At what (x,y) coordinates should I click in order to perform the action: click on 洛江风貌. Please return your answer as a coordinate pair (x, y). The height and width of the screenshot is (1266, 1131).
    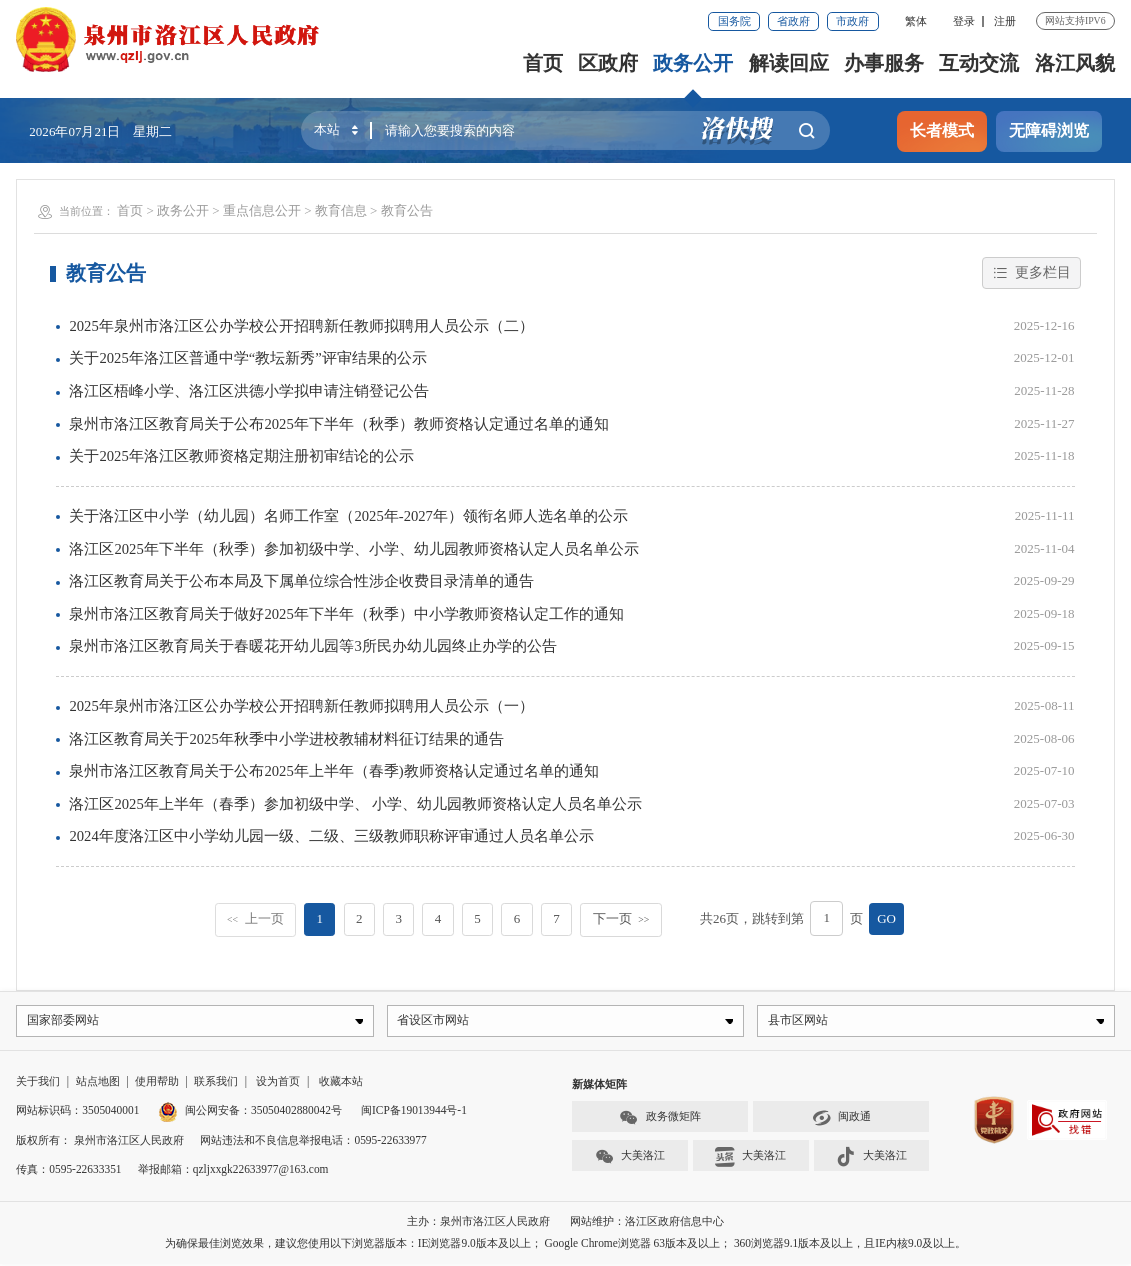
    Looking at the image, I should click on (1075, 63).